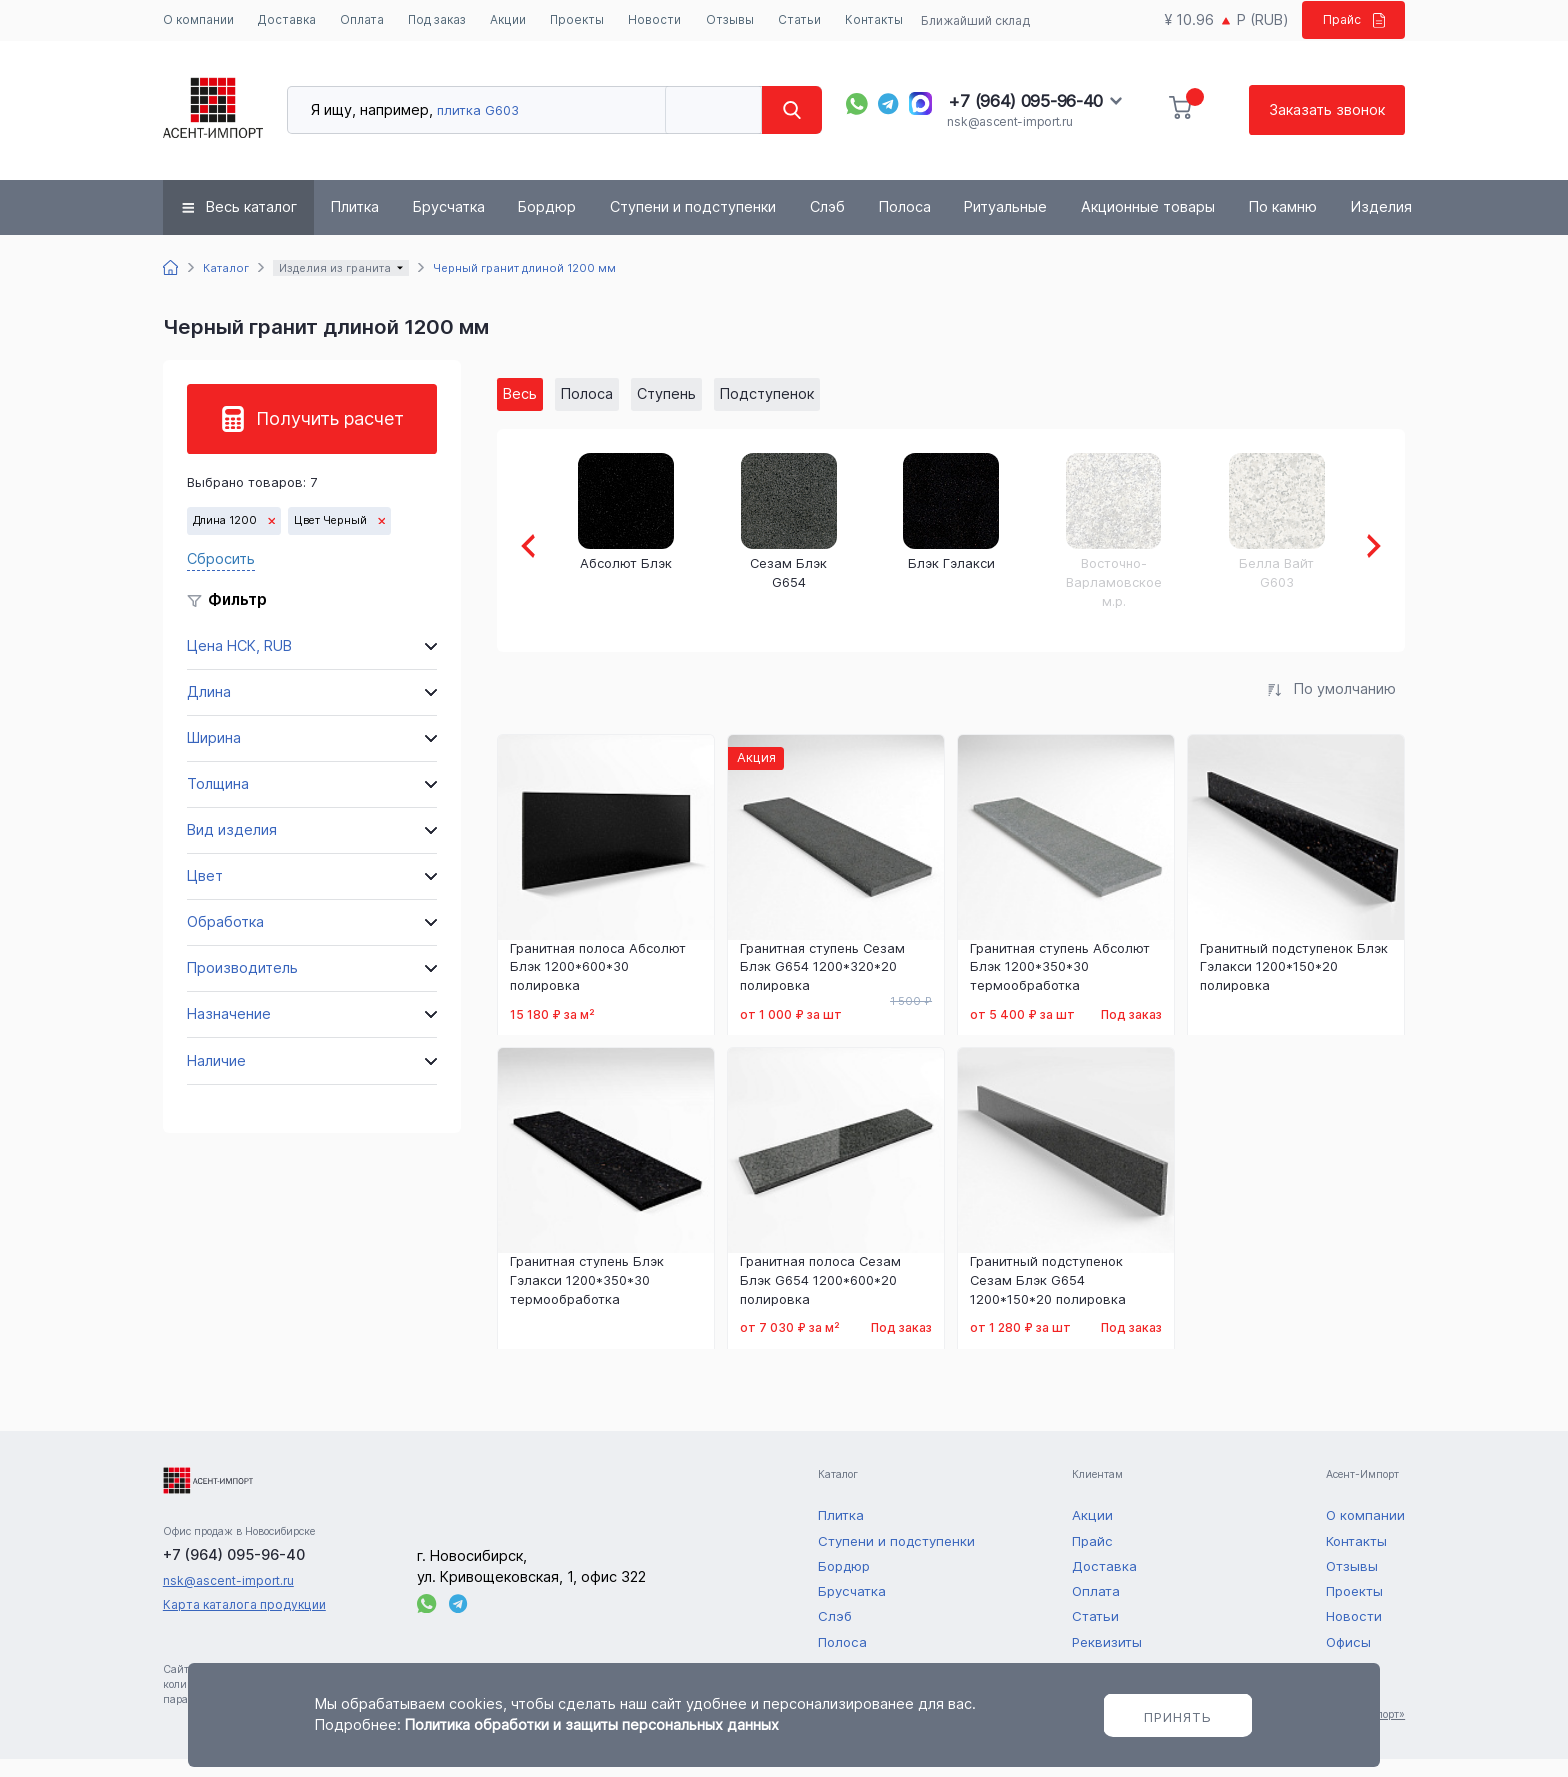 Image resolution: width=1568 pixels, height=1777 pixels. I want to click on Новости, so click(659, 20).